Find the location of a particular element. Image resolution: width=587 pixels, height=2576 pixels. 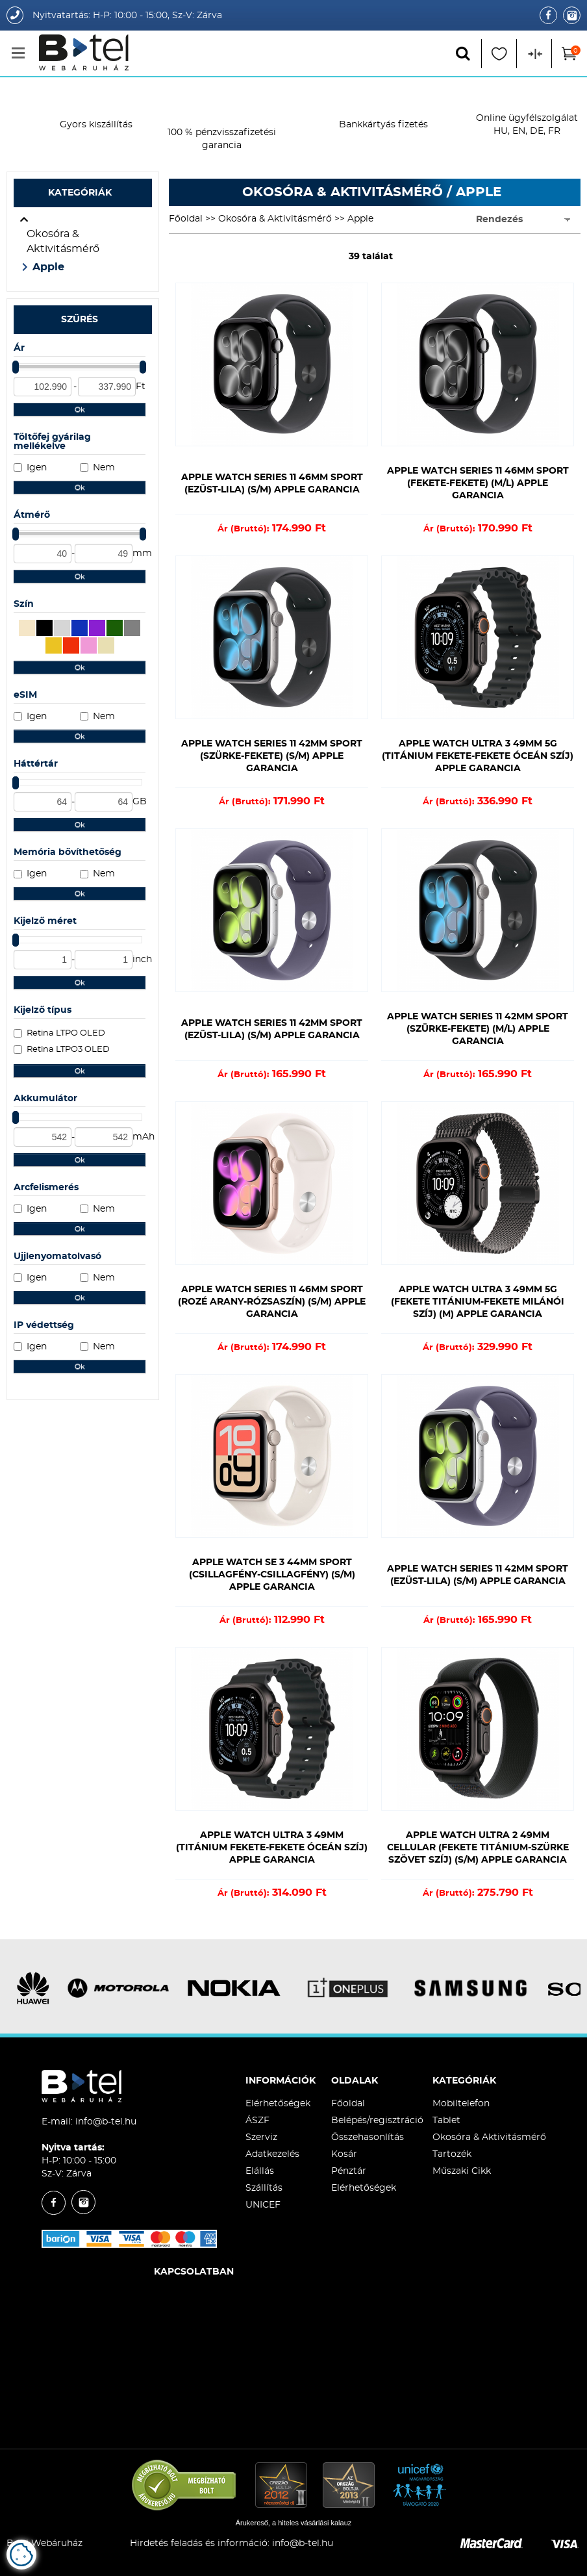

Műszaki Cikk is located at coordinates (461, 2171).